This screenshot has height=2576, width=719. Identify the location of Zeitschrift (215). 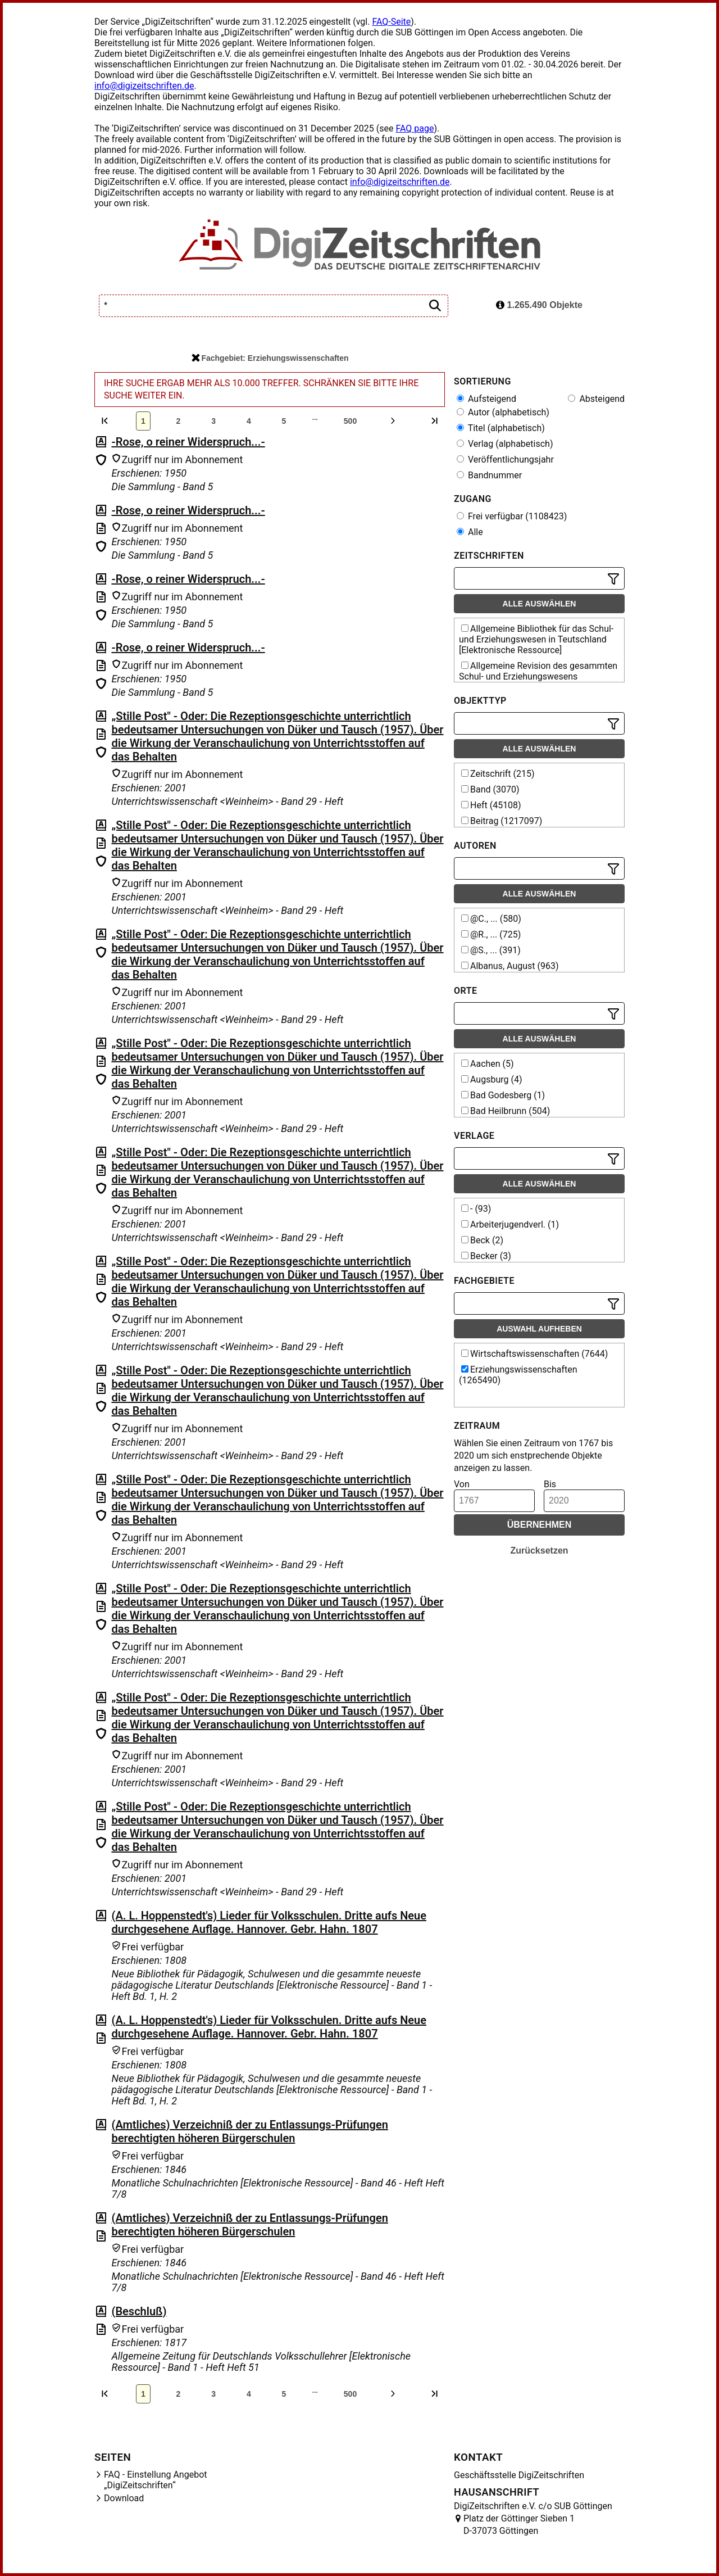
(498, 773).